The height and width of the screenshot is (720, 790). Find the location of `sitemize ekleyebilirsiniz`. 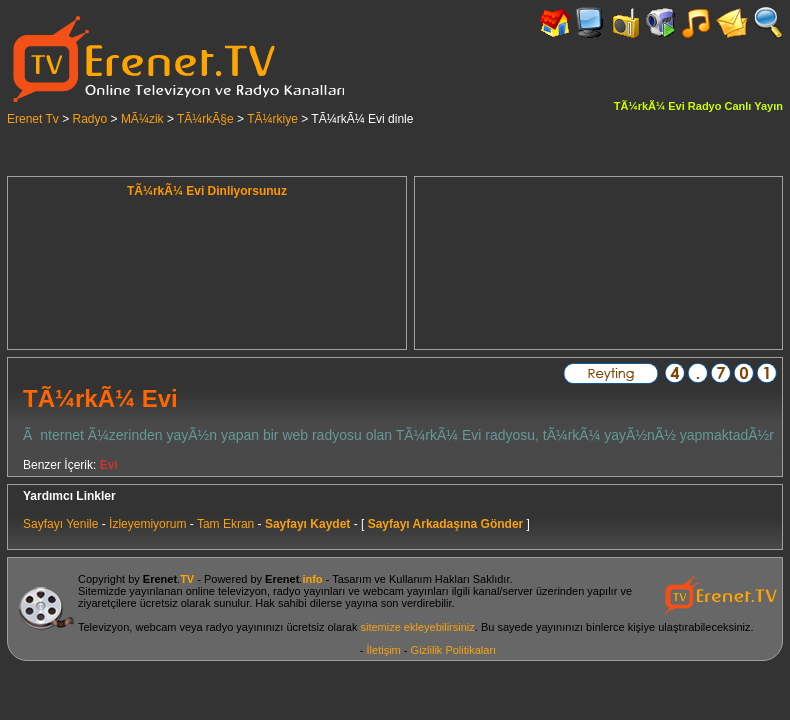

sitemize ekleyebilirsiniz is located at coordinates (417, 627).